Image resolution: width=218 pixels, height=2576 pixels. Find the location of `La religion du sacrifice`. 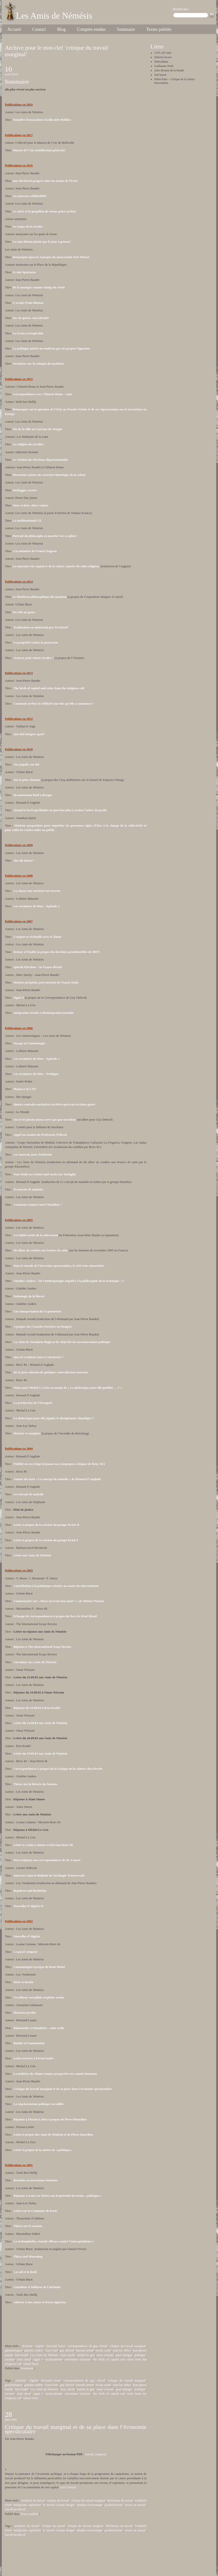

La religion du sacrifice is located at coordinates (28, 444).